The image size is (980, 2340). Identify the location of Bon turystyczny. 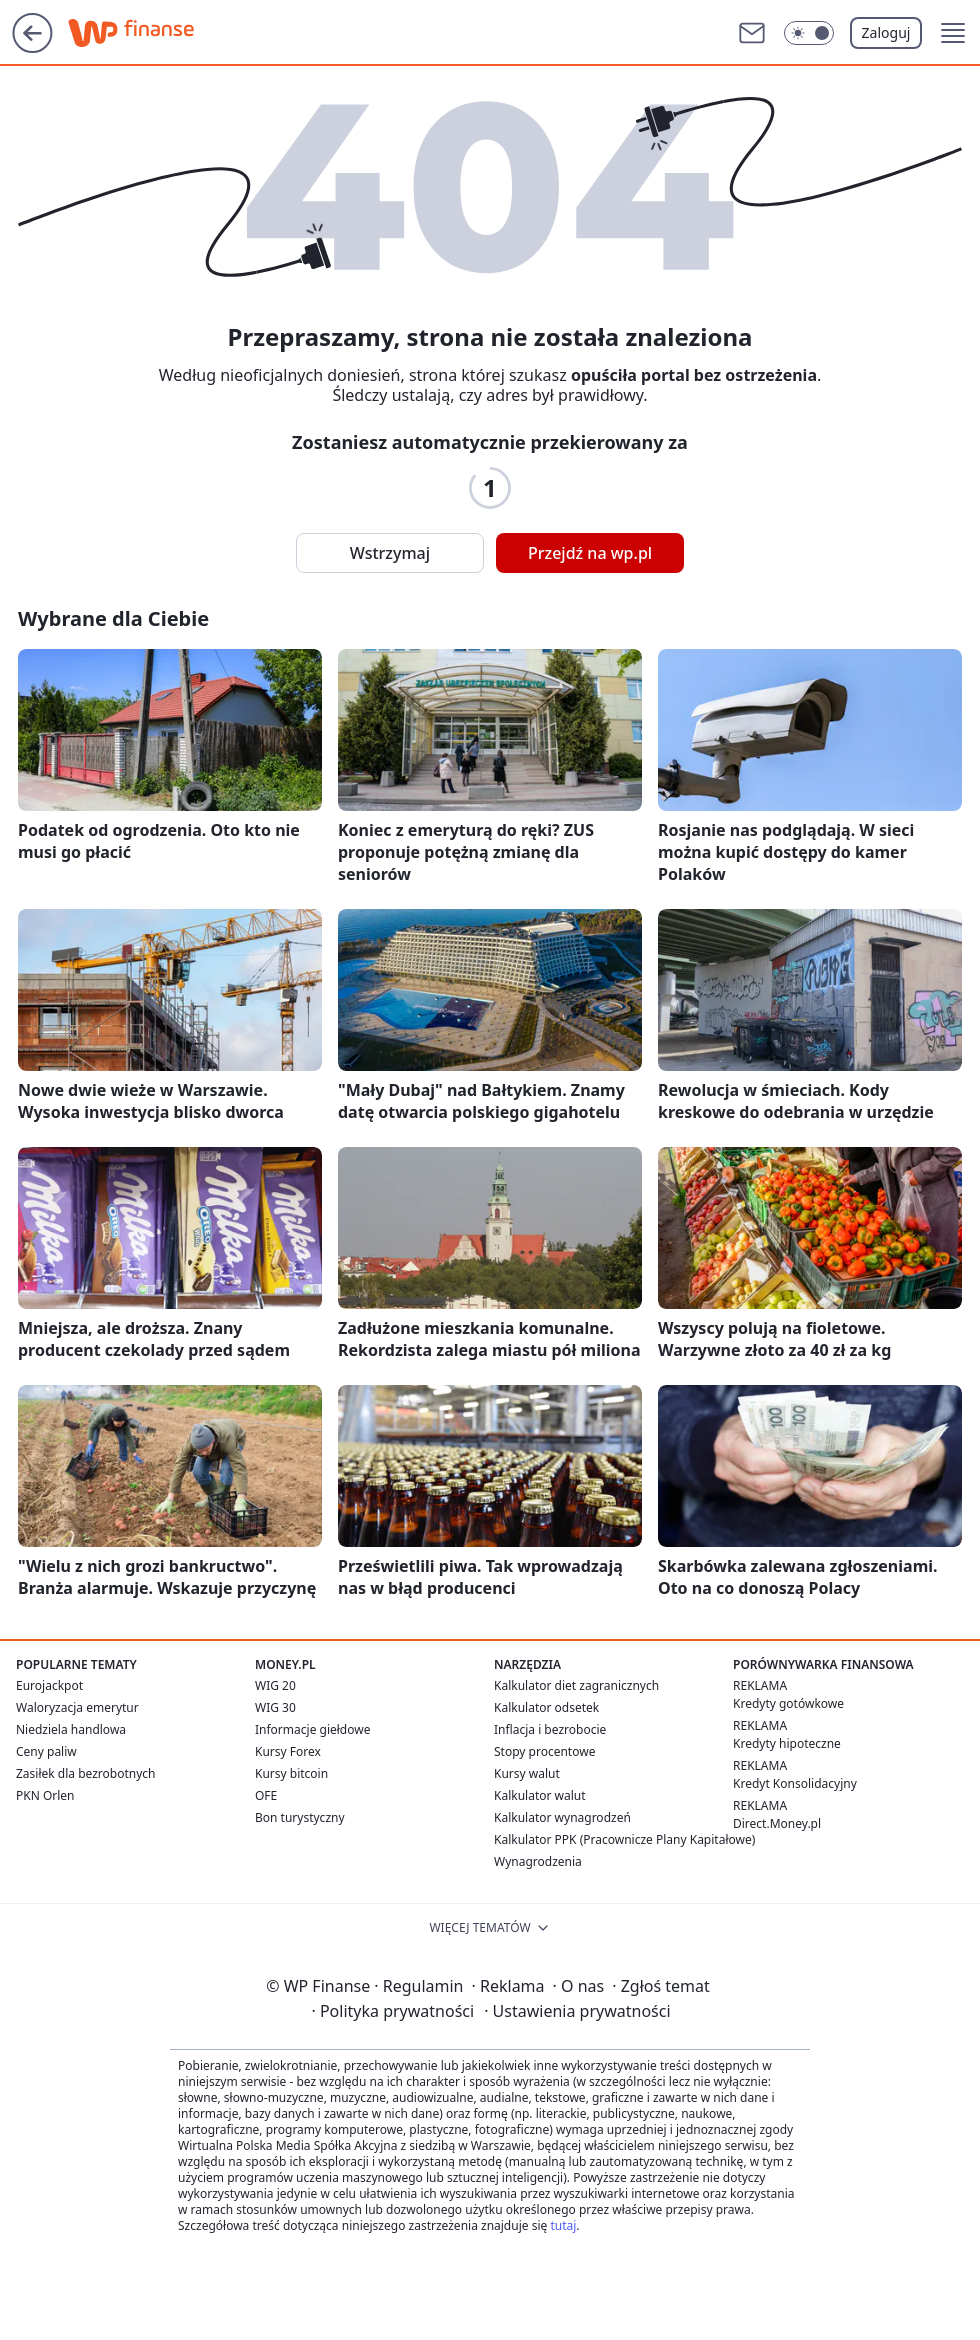
(300, 1817).